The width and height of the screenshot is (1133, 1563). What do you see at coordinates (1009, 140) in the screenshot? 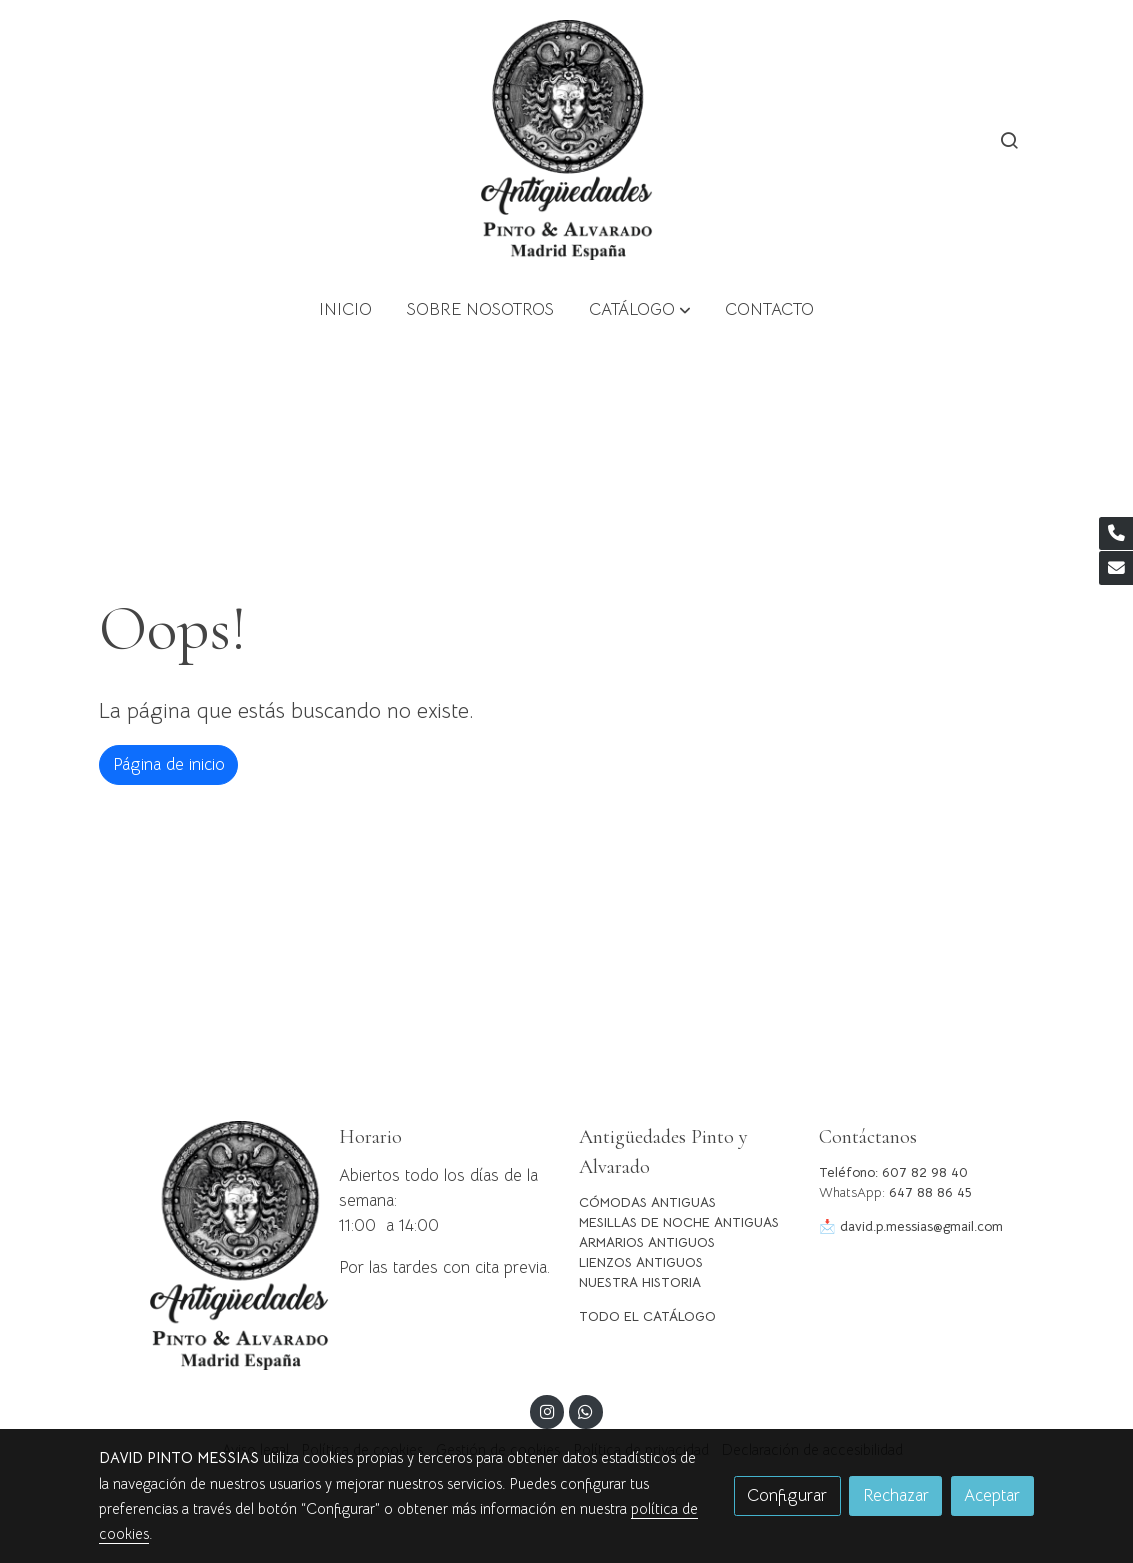
I see `[botón buscar]` at bounding box center [1009, 140].